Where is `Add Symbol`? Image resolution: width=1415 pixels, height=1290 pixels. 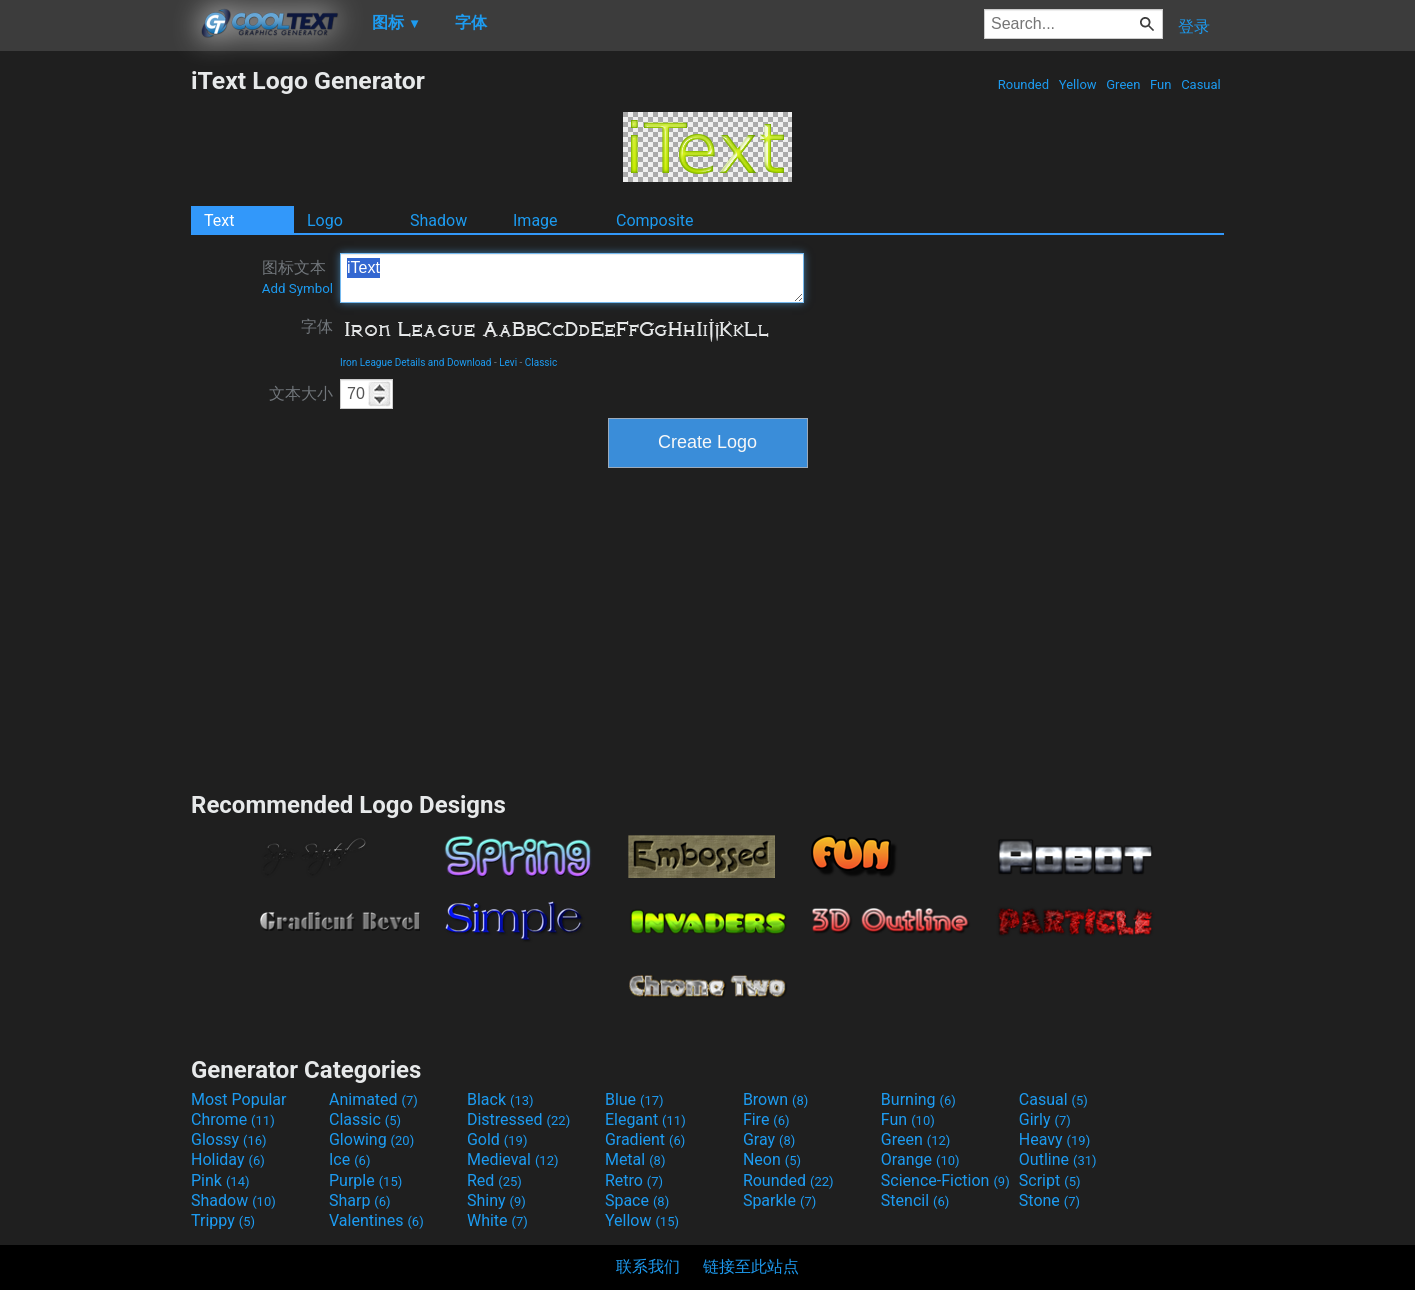
Add Symbol is located at coordinates (297, 288).